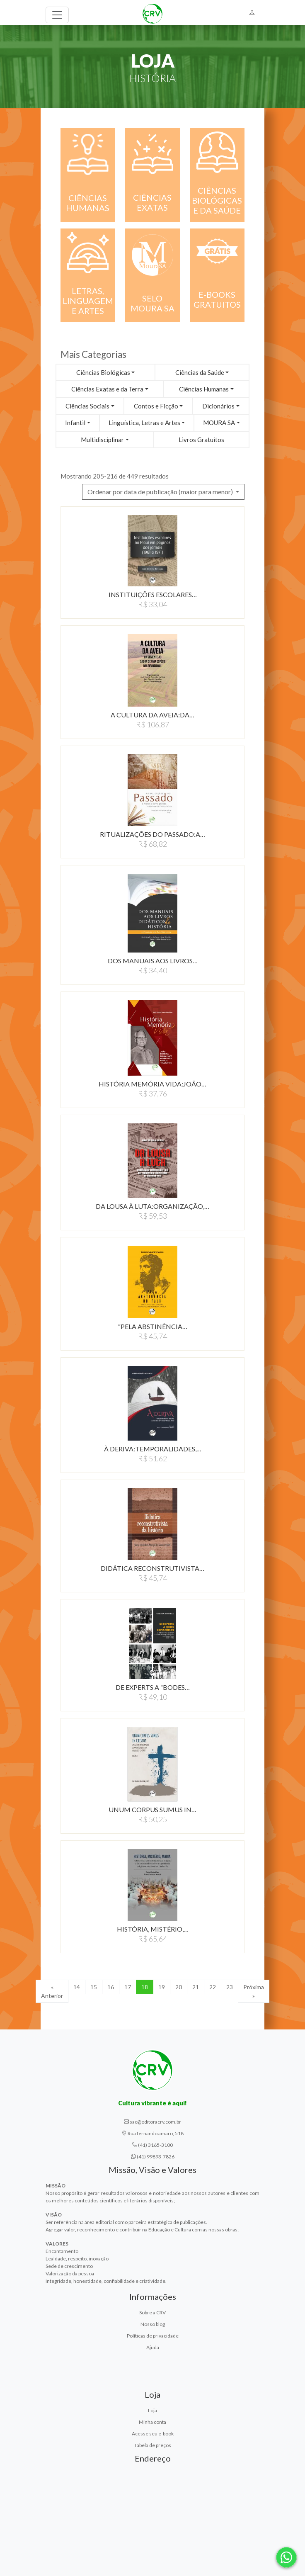  What do you see at coordinates (152, 1084) in the screenshot?
I see `HISTÓRIA MEMÓRIA VIDA:JOãO…` at bounding box center [152, 1084].